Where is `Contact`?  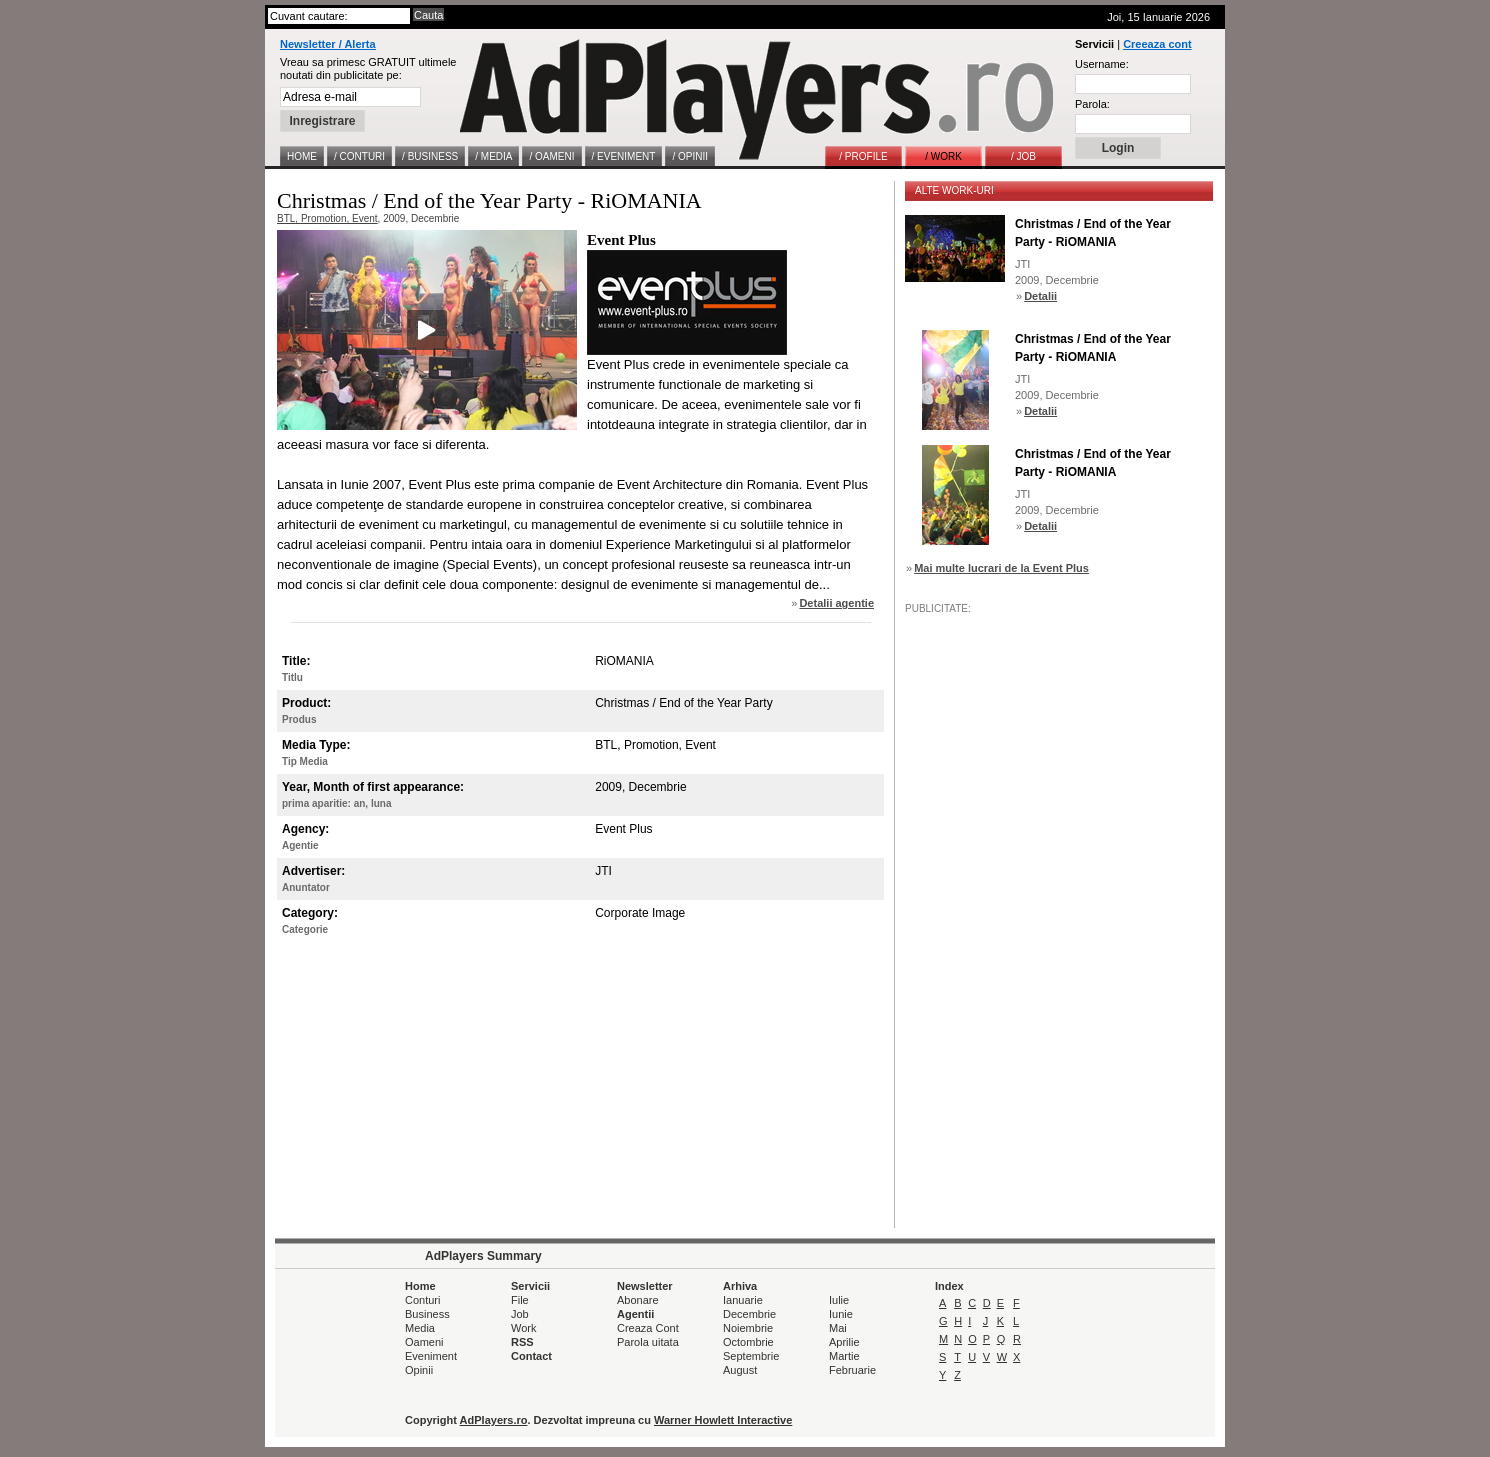 Contact is located at coordinates (531, 1356).